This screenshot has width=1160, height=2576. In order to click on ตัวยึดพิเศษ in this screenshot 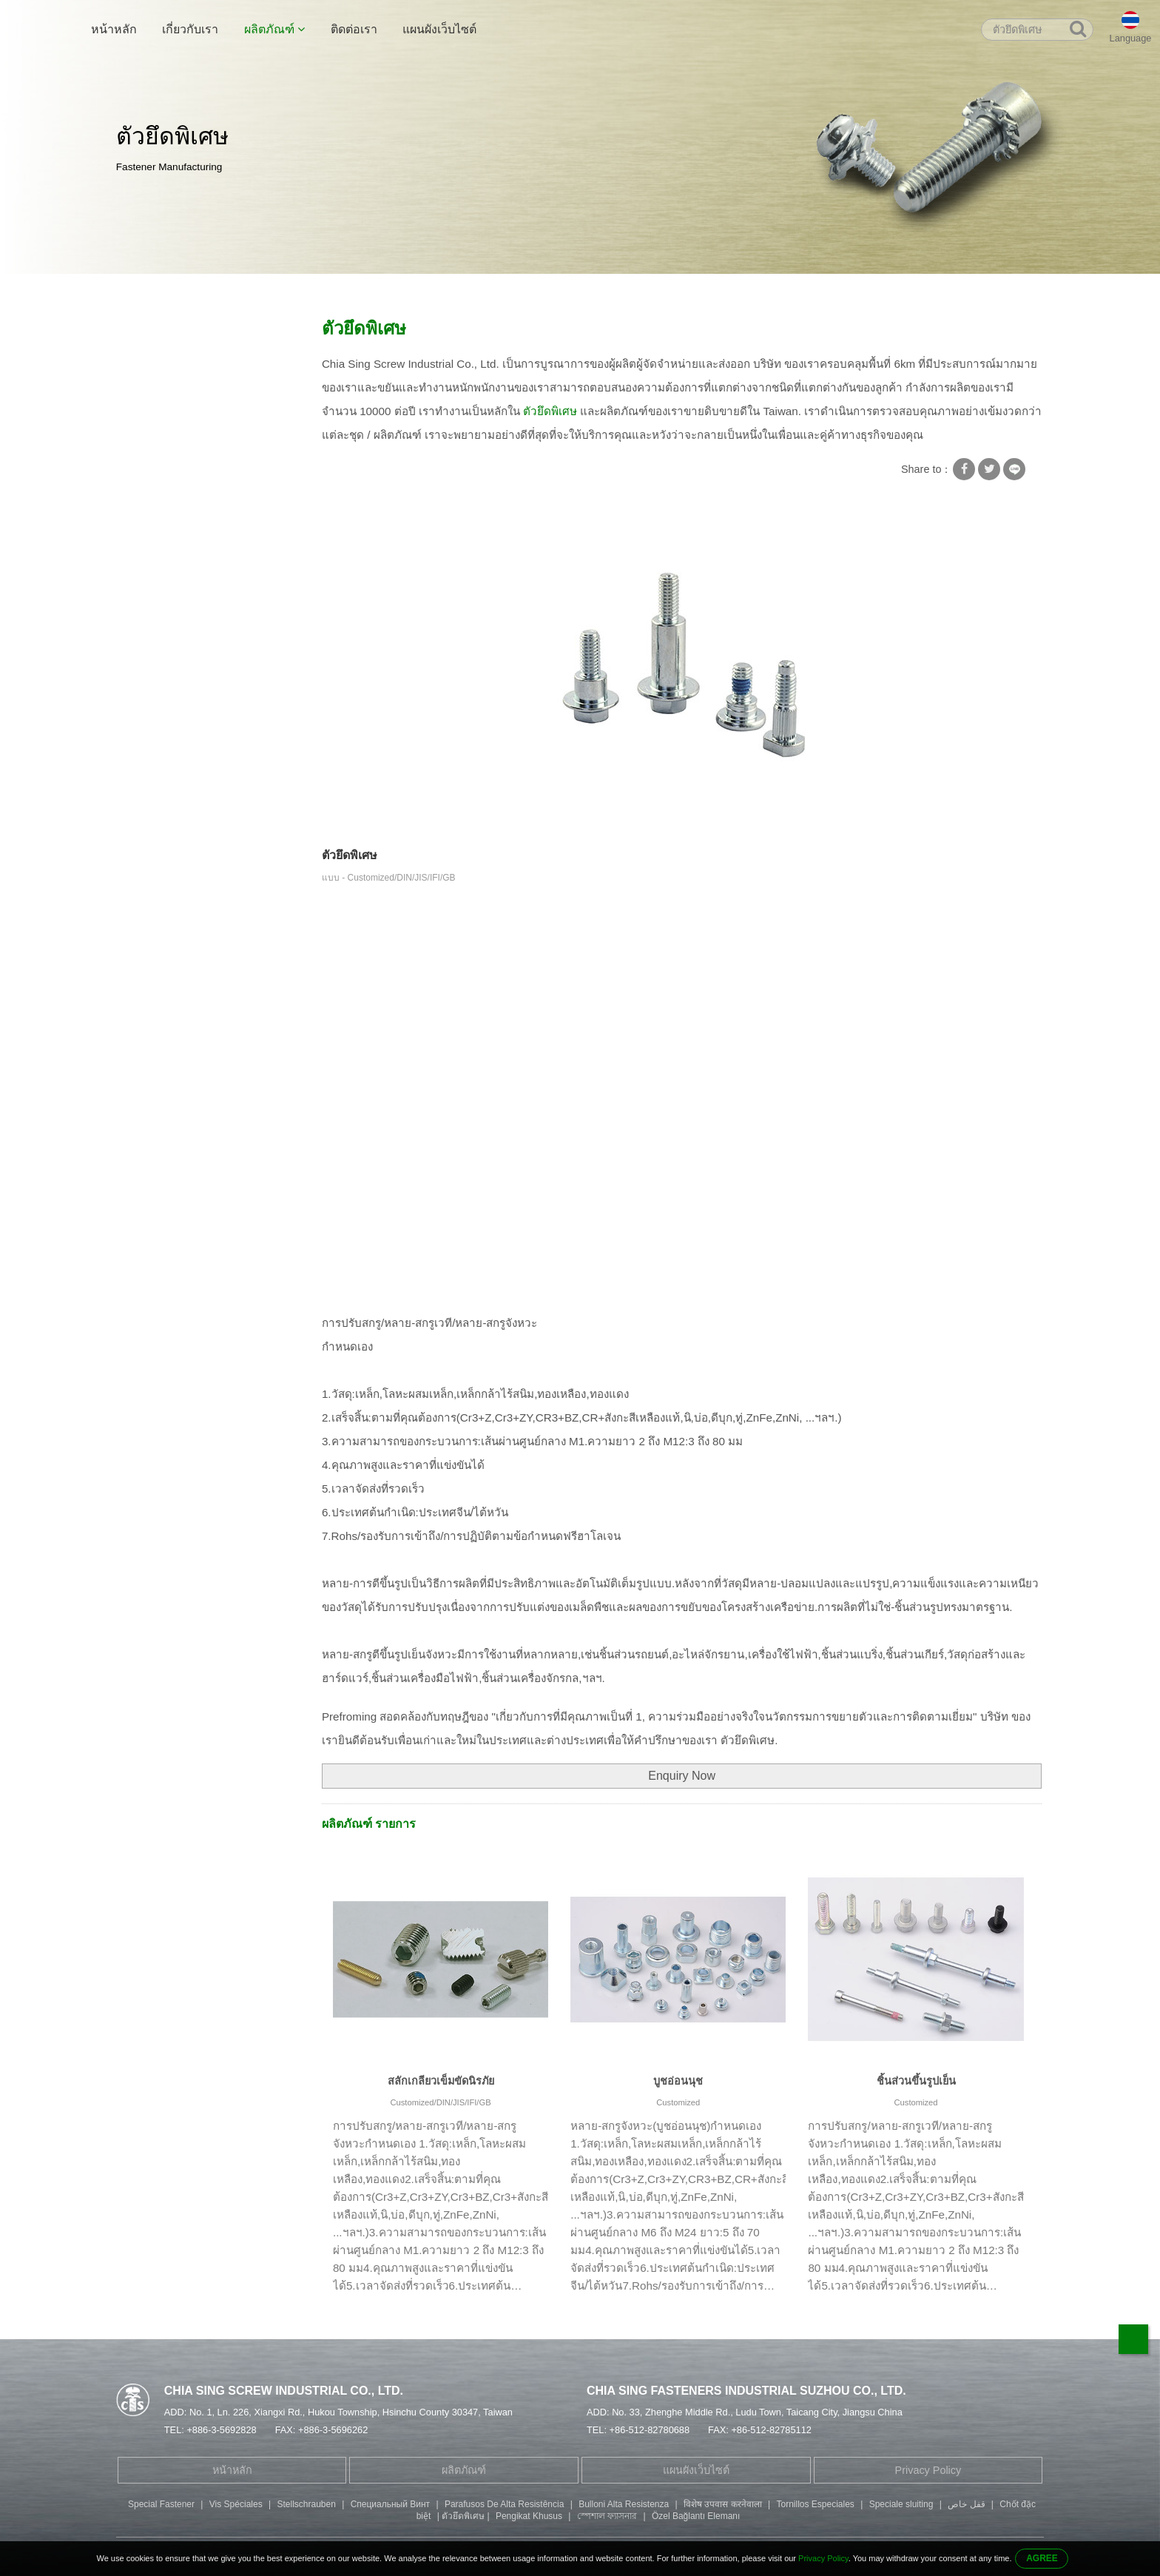, I will do `click(341, 289)`.